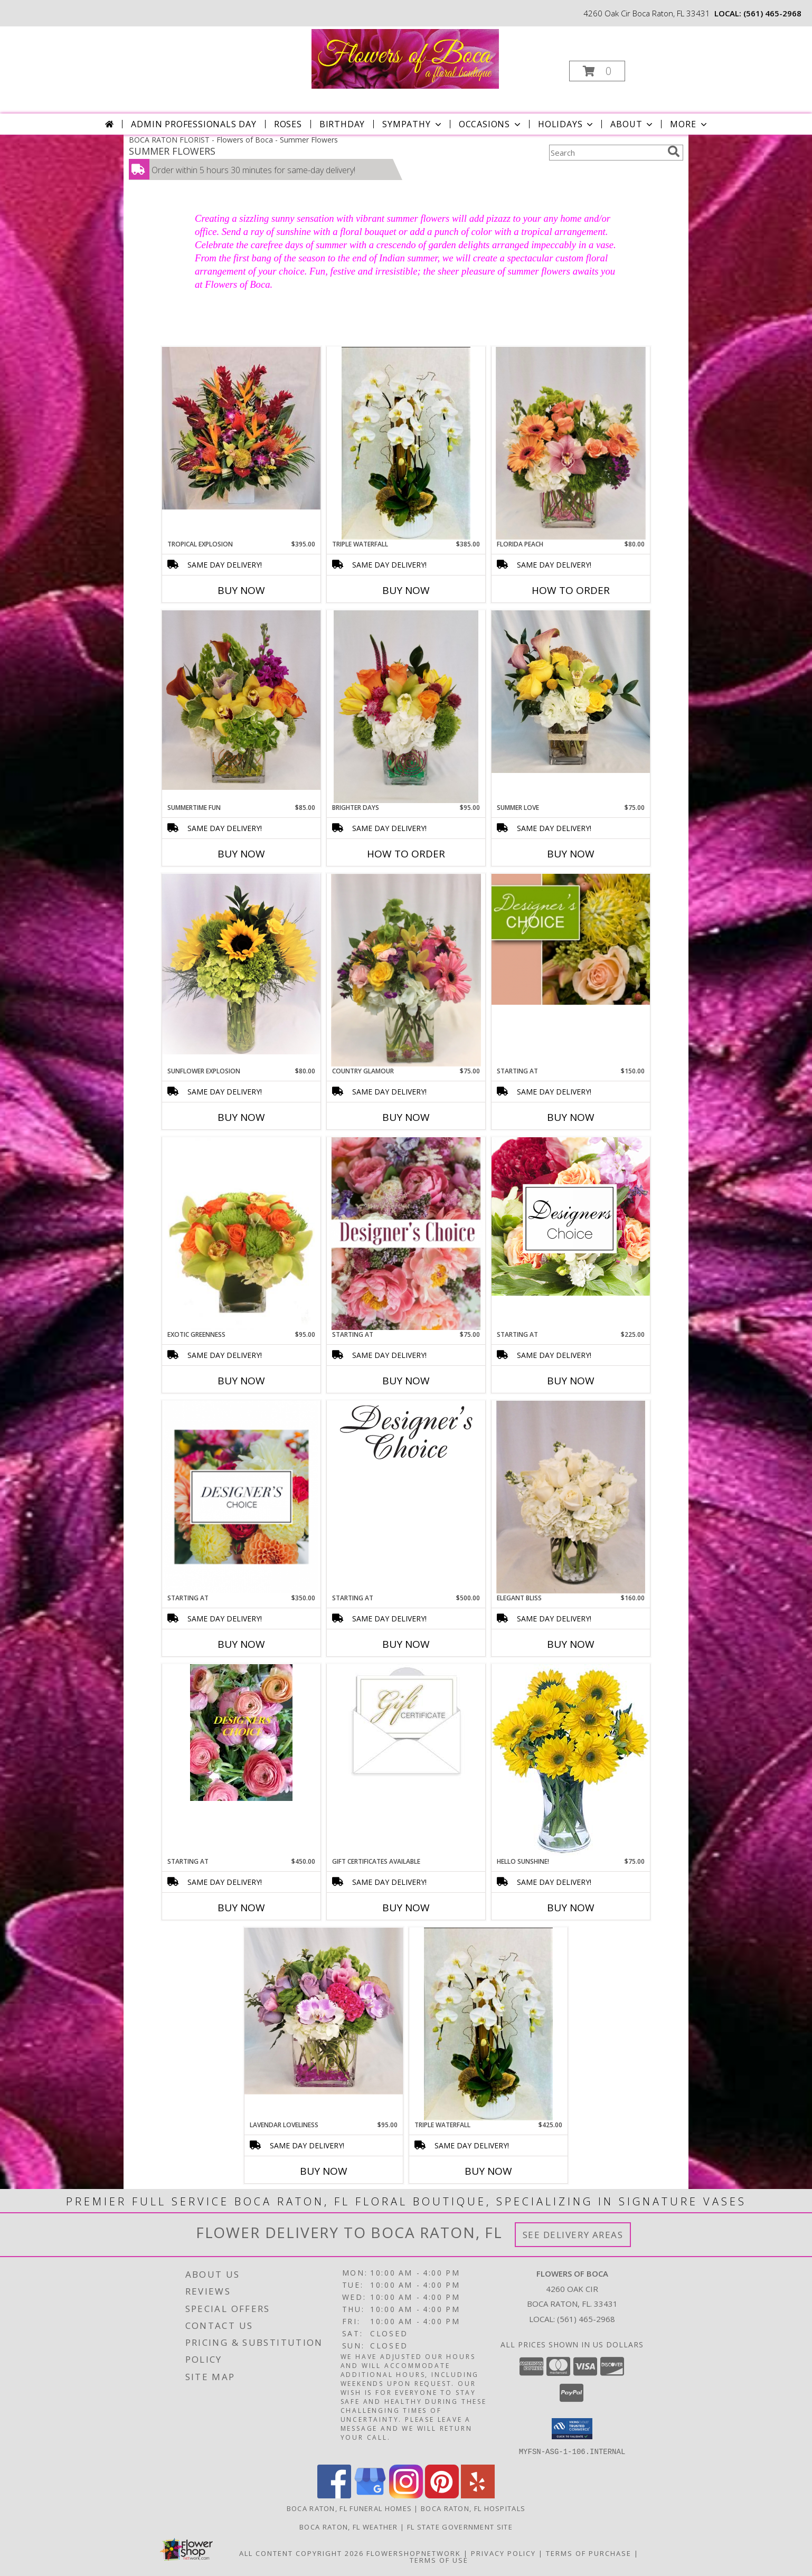 The image size is (812, 2576). Describe the element at coordinates (406, 970) in the screenshot. I see `[View Country Glamour Arrangement Info]` at that location.